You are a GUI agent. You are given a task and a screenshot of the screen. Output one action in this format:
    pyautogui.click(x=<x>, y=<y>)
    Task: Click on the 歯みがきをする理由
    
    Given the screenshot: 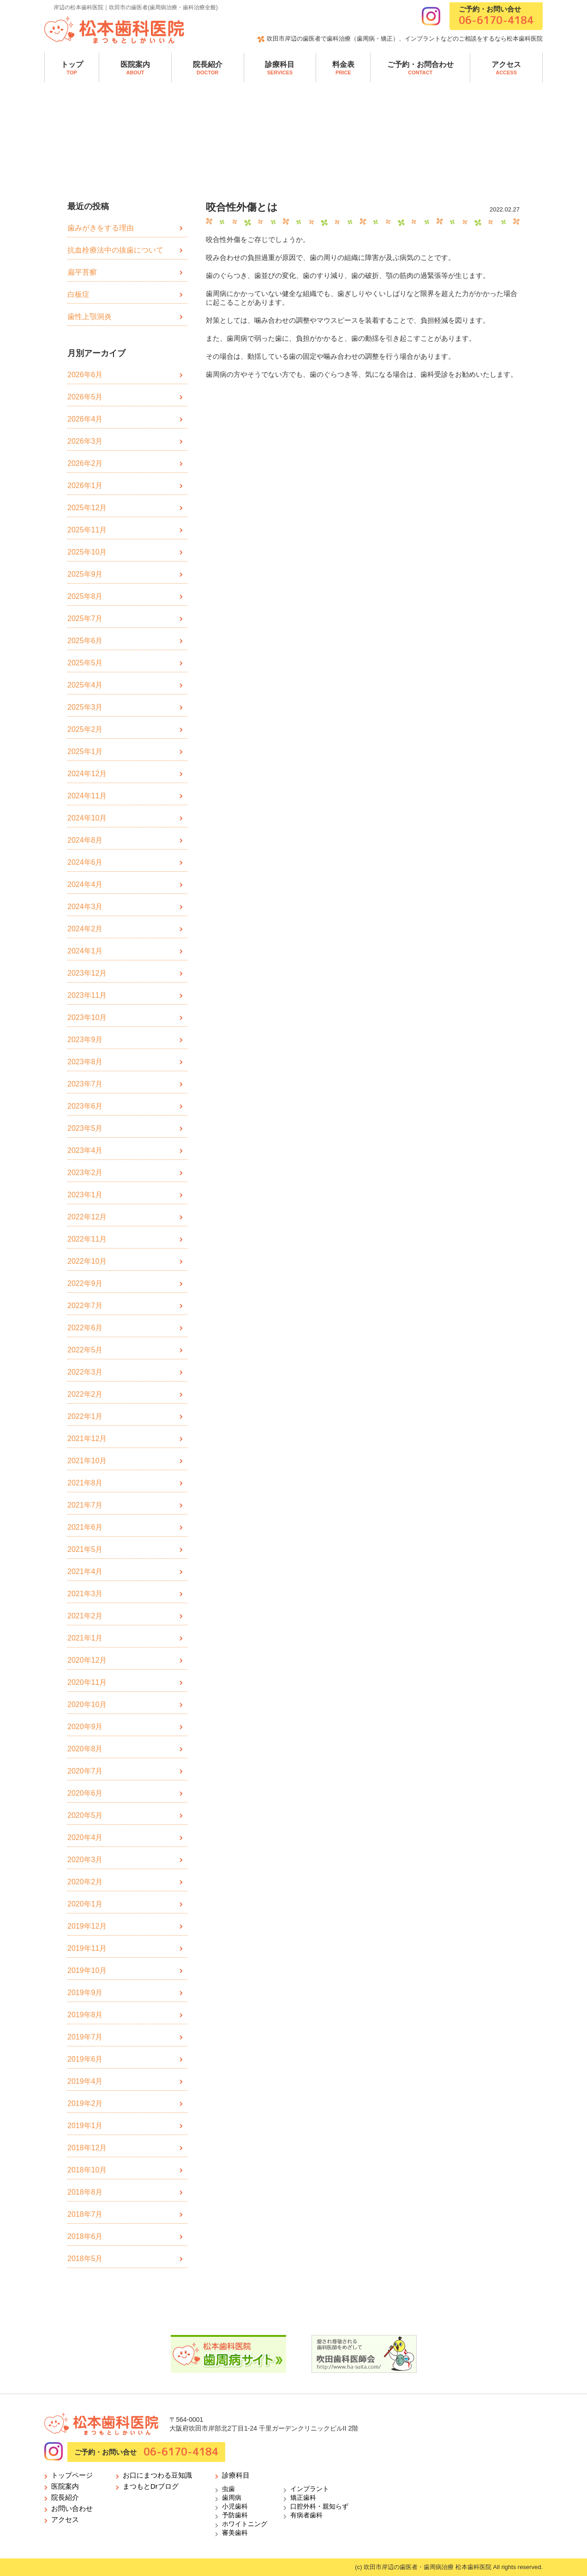 What is the action you would take?
    pyautogui.click(x=100, y=228)
    